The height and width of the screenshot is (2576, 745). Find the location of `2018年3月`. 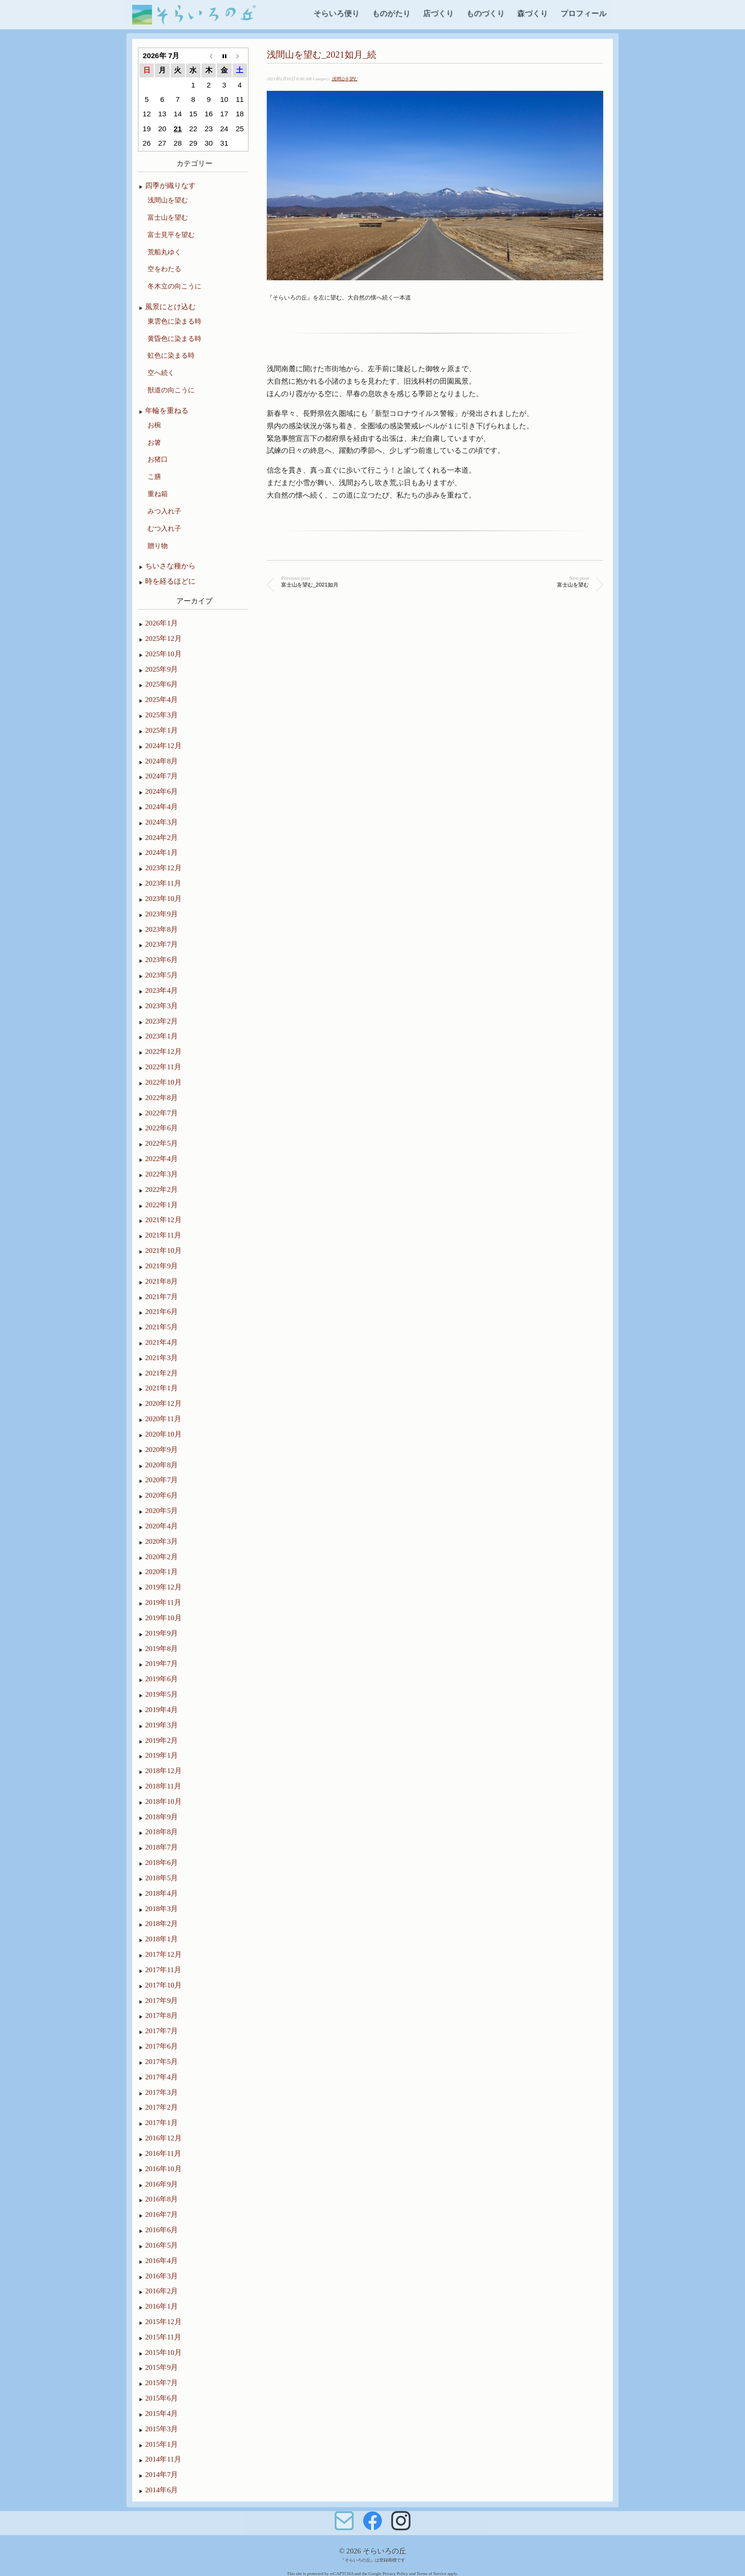

2018年3月 is located at coordinates (161, 1908).